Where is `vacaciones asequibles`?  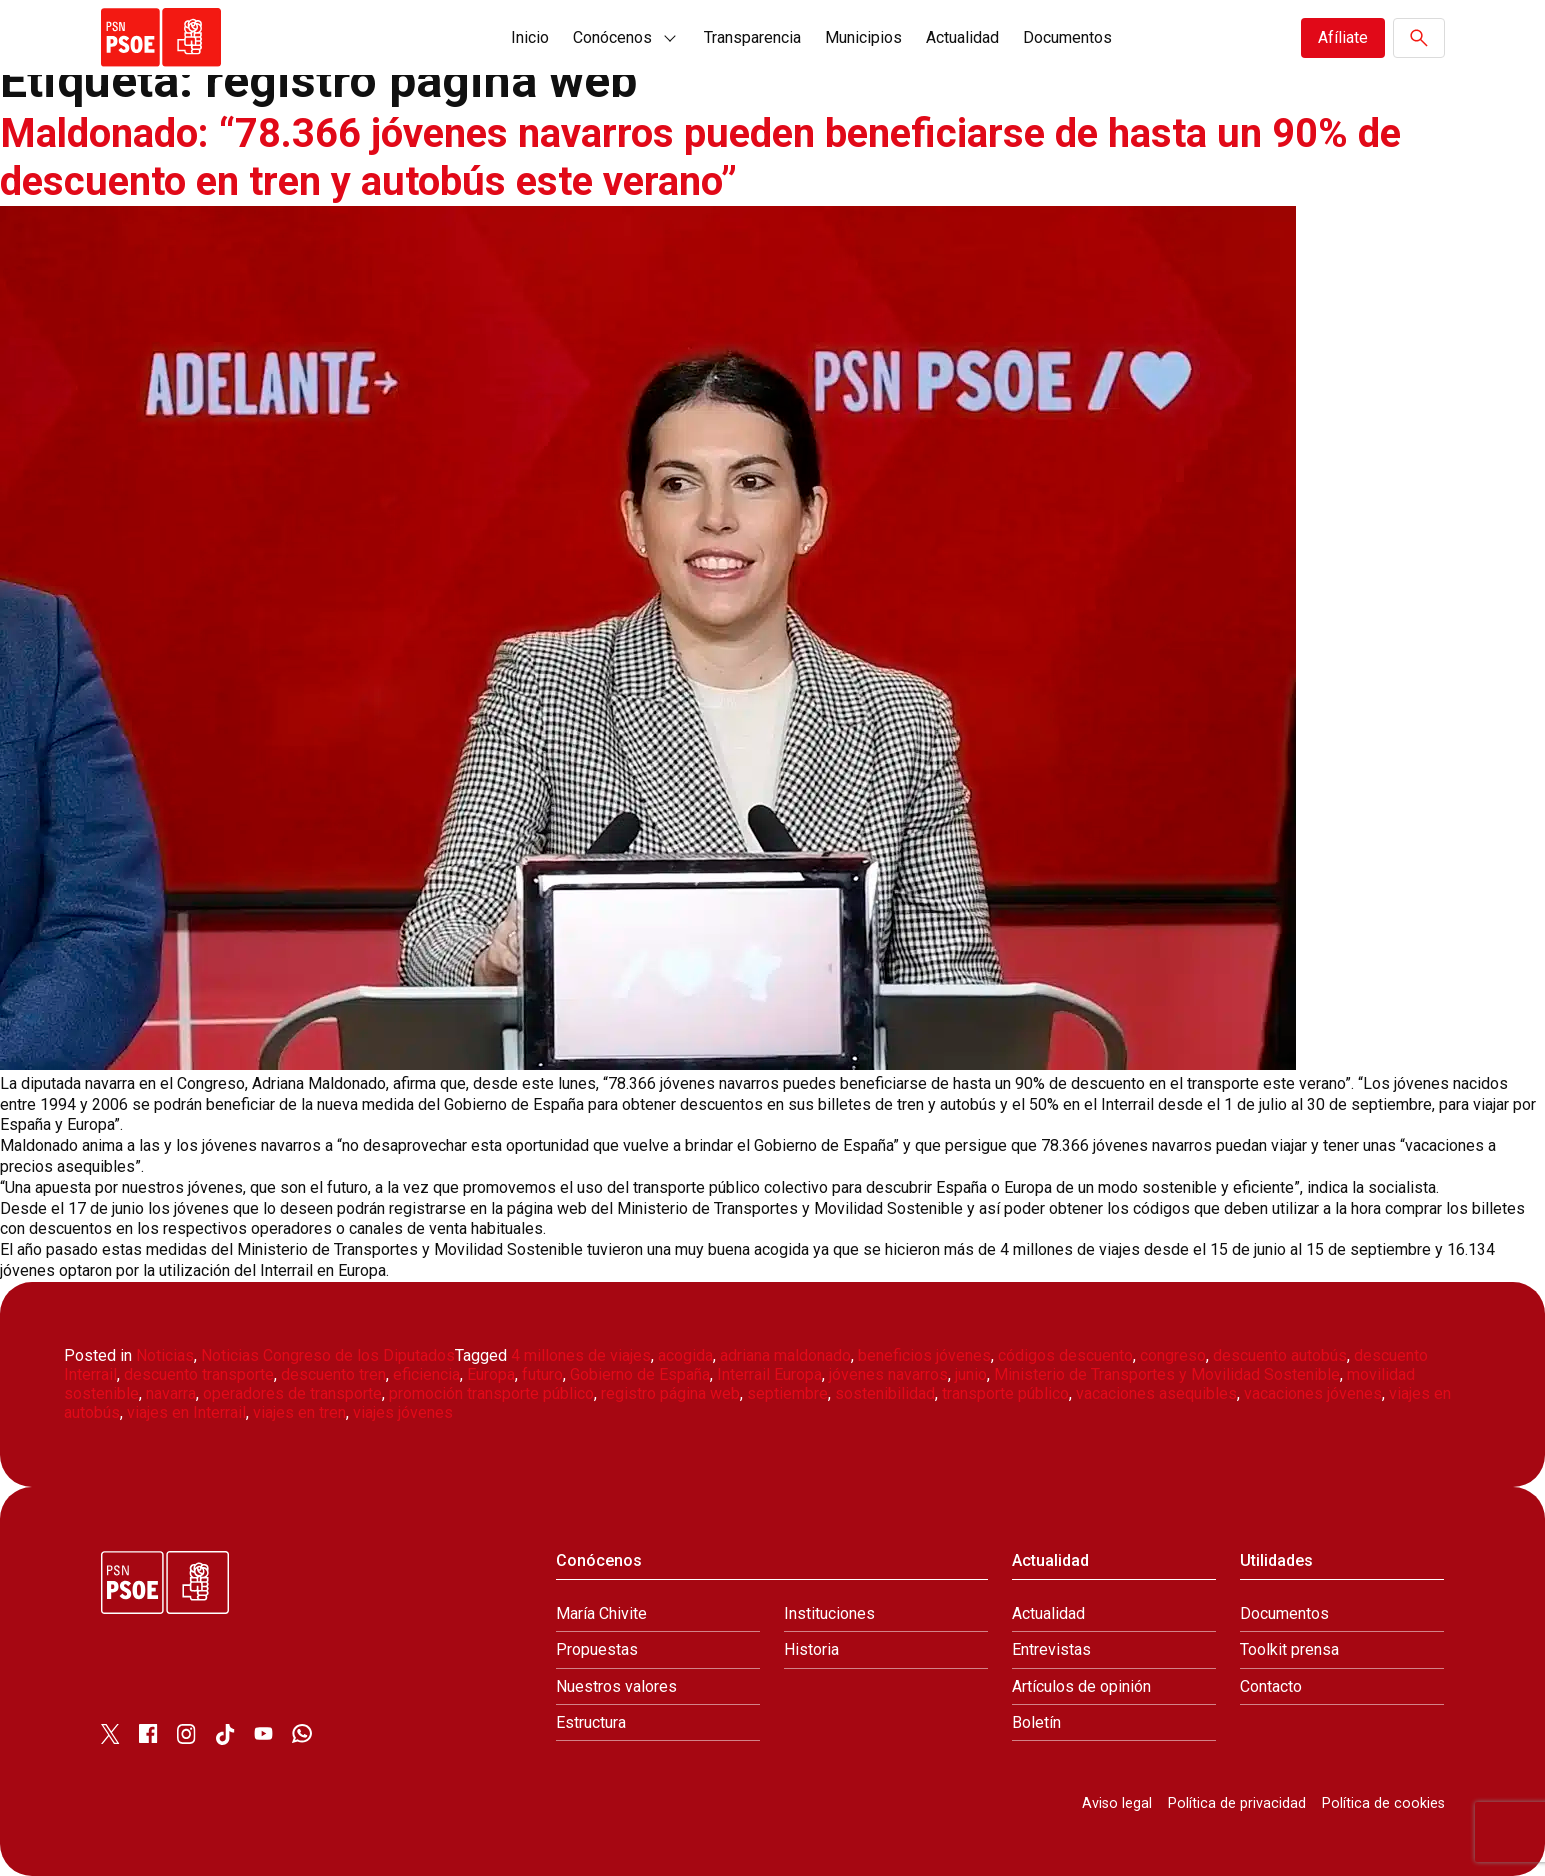
vacaciones asequibles is located at coordinates (1156, 1393).